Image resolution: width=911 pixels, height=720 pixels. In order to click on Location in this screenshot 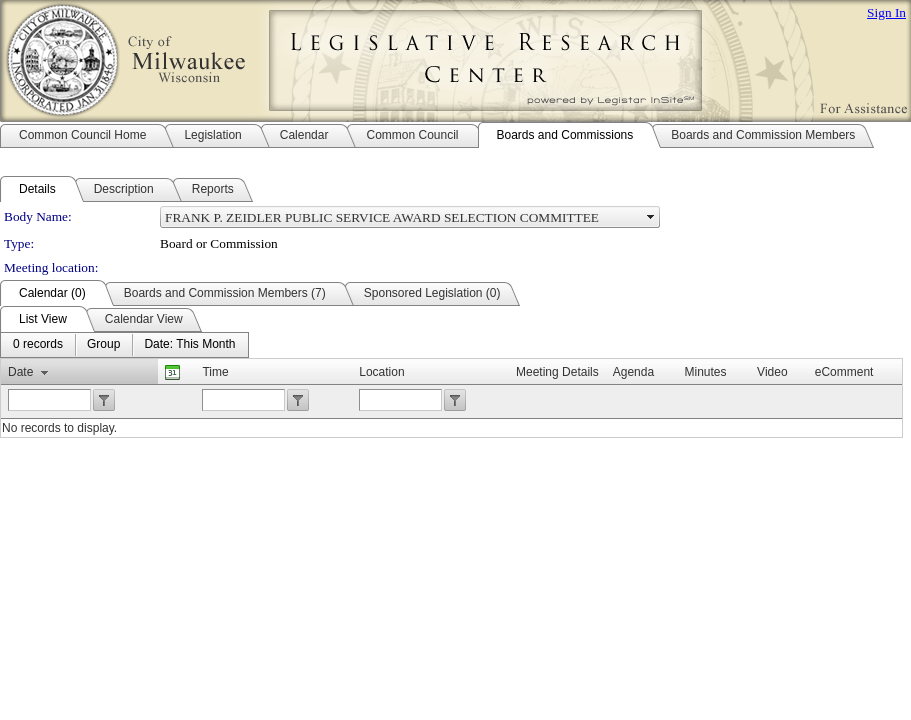, I will do `click(381, 372)`.